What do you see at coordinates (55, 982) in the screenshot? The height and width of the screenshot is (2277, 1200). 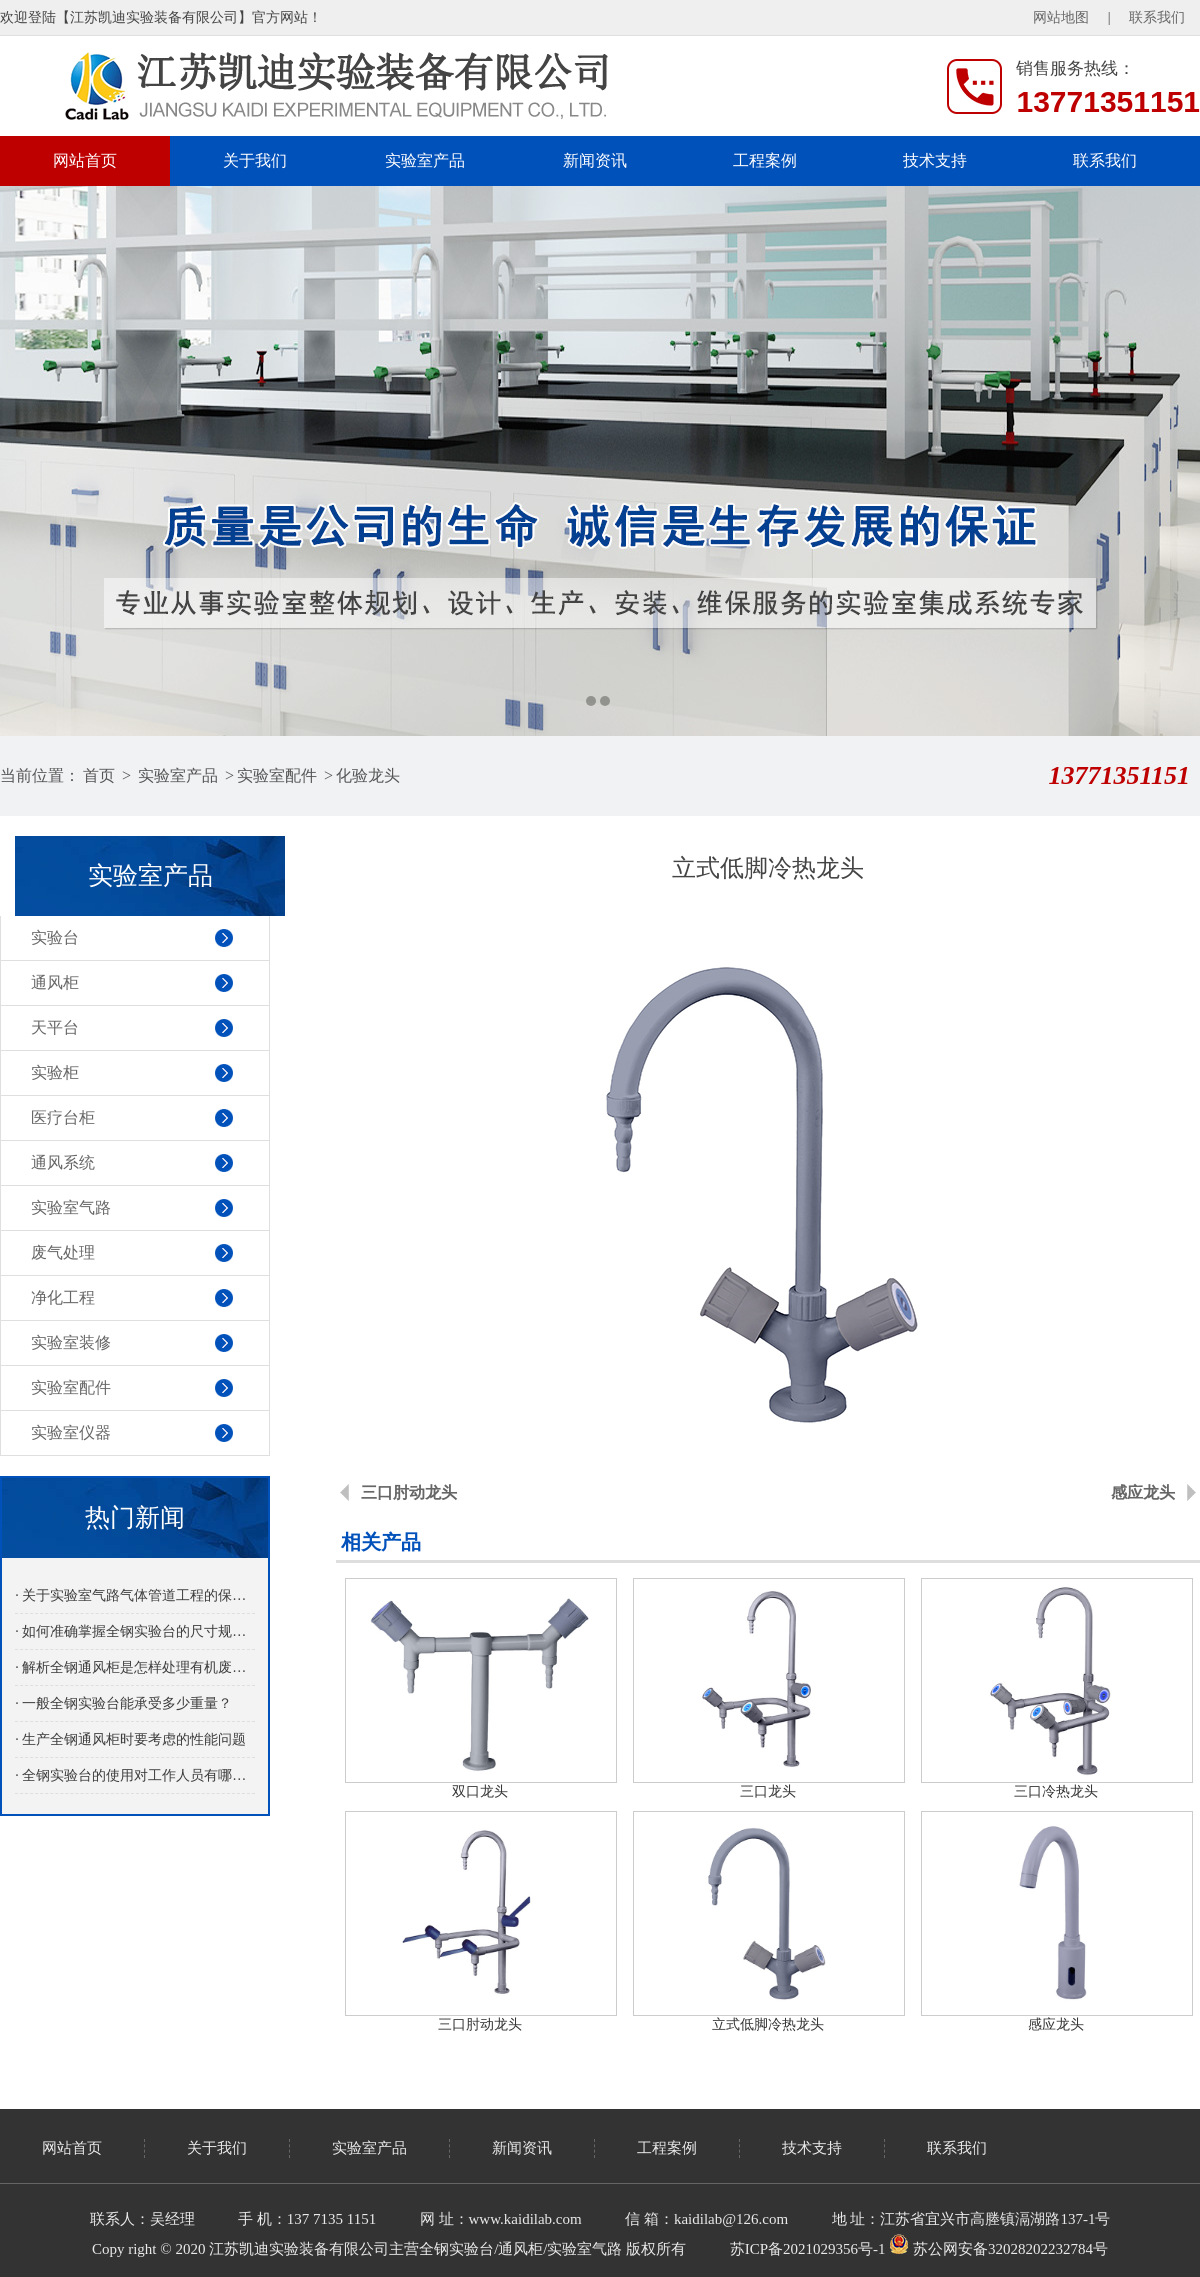 I see `通风柜` at bounding box center [55, 982].